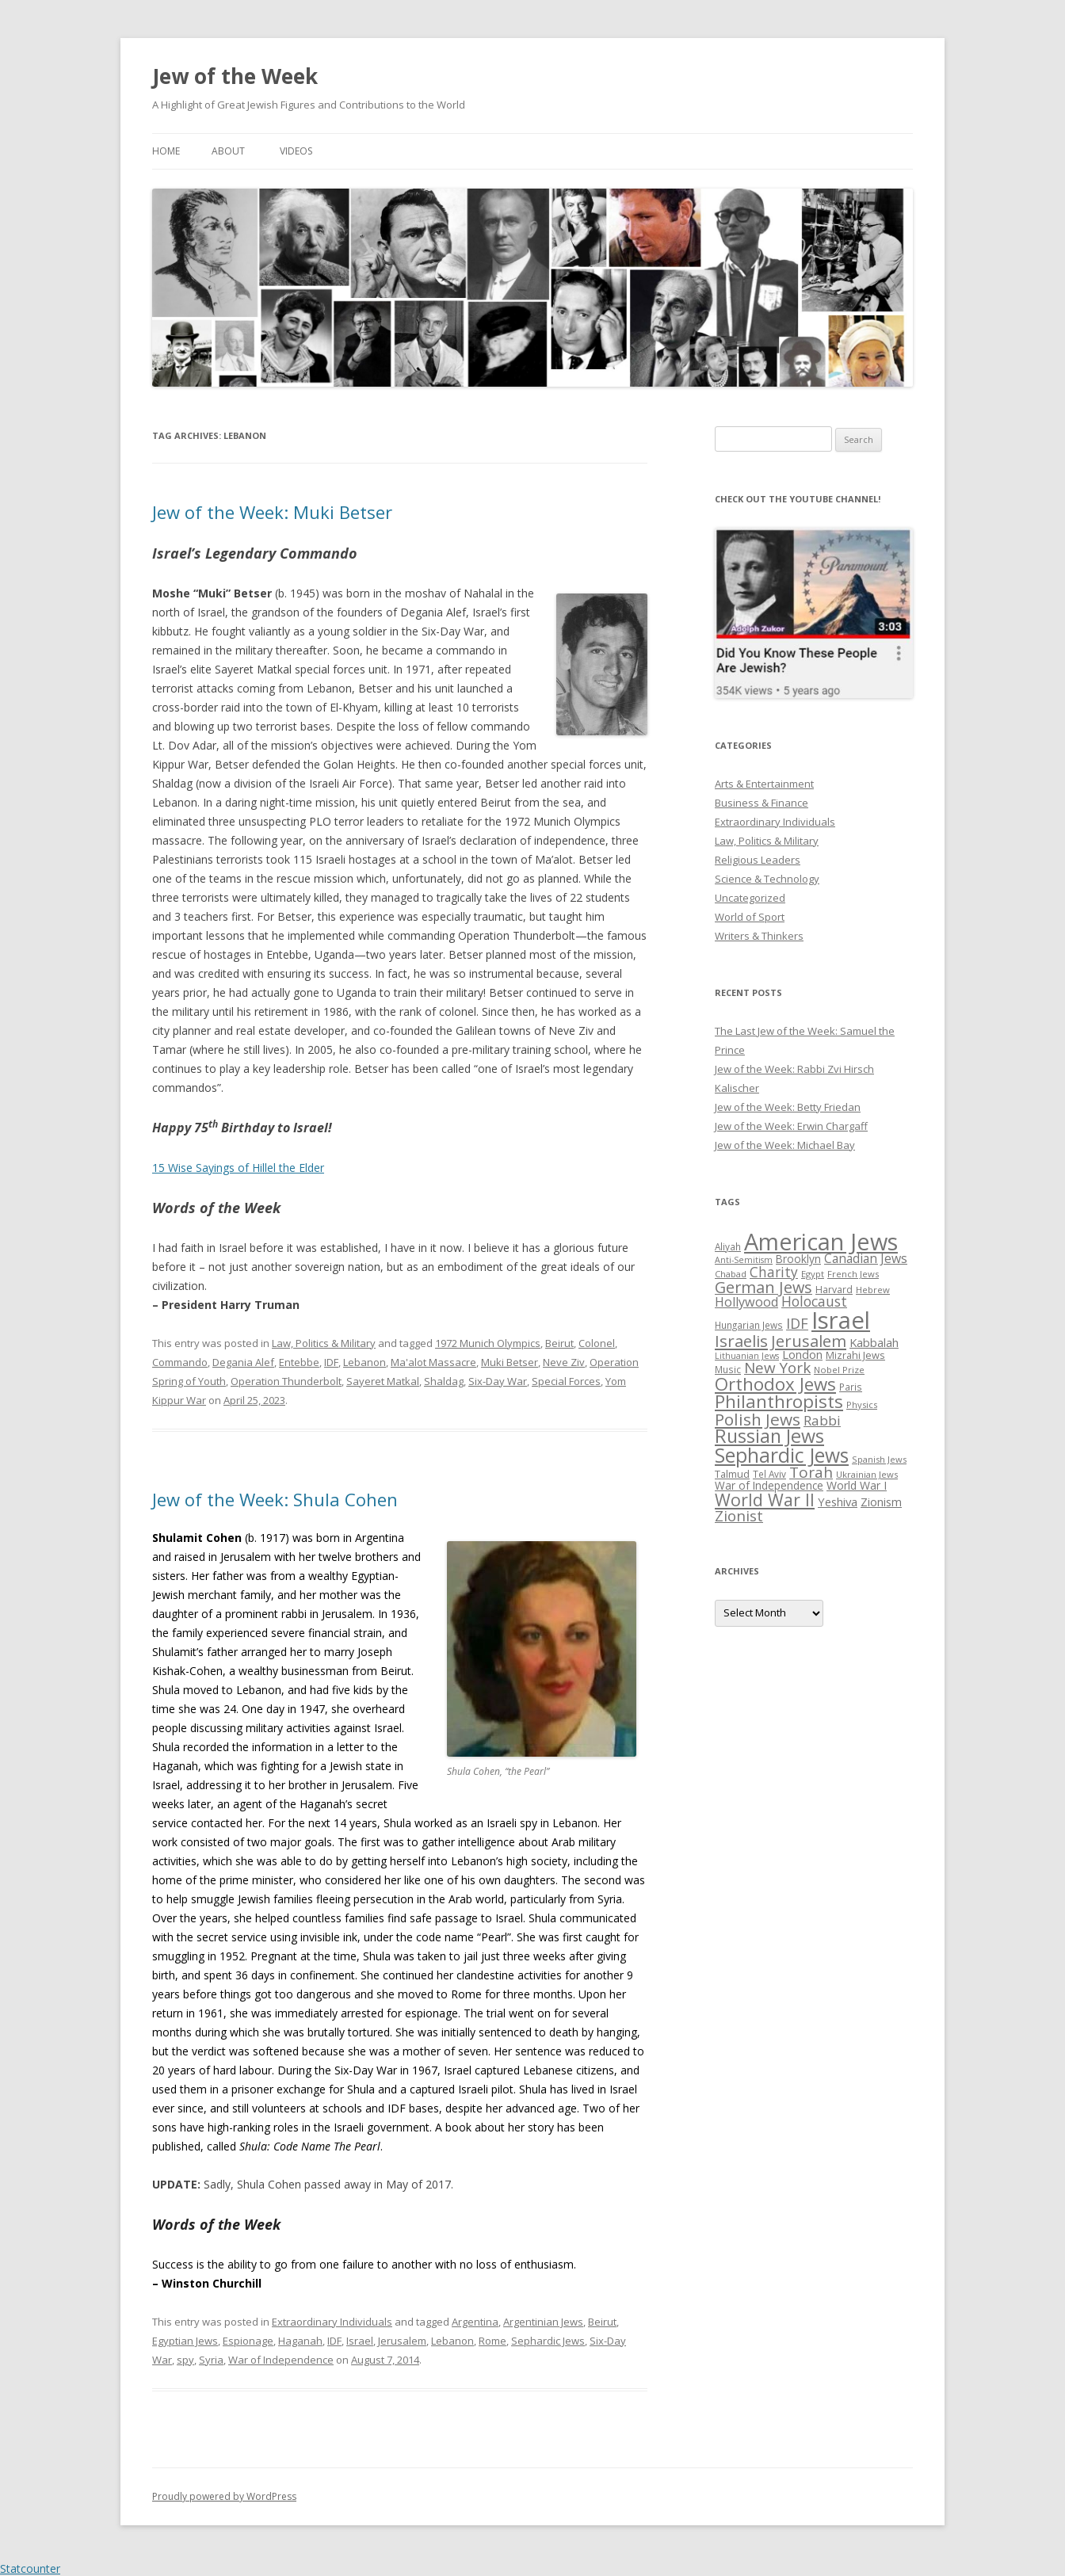 Image resolution: width=1065 pixels, height=2576 pixels. I want to click on Sephardic Jews, so click(548, 2341).